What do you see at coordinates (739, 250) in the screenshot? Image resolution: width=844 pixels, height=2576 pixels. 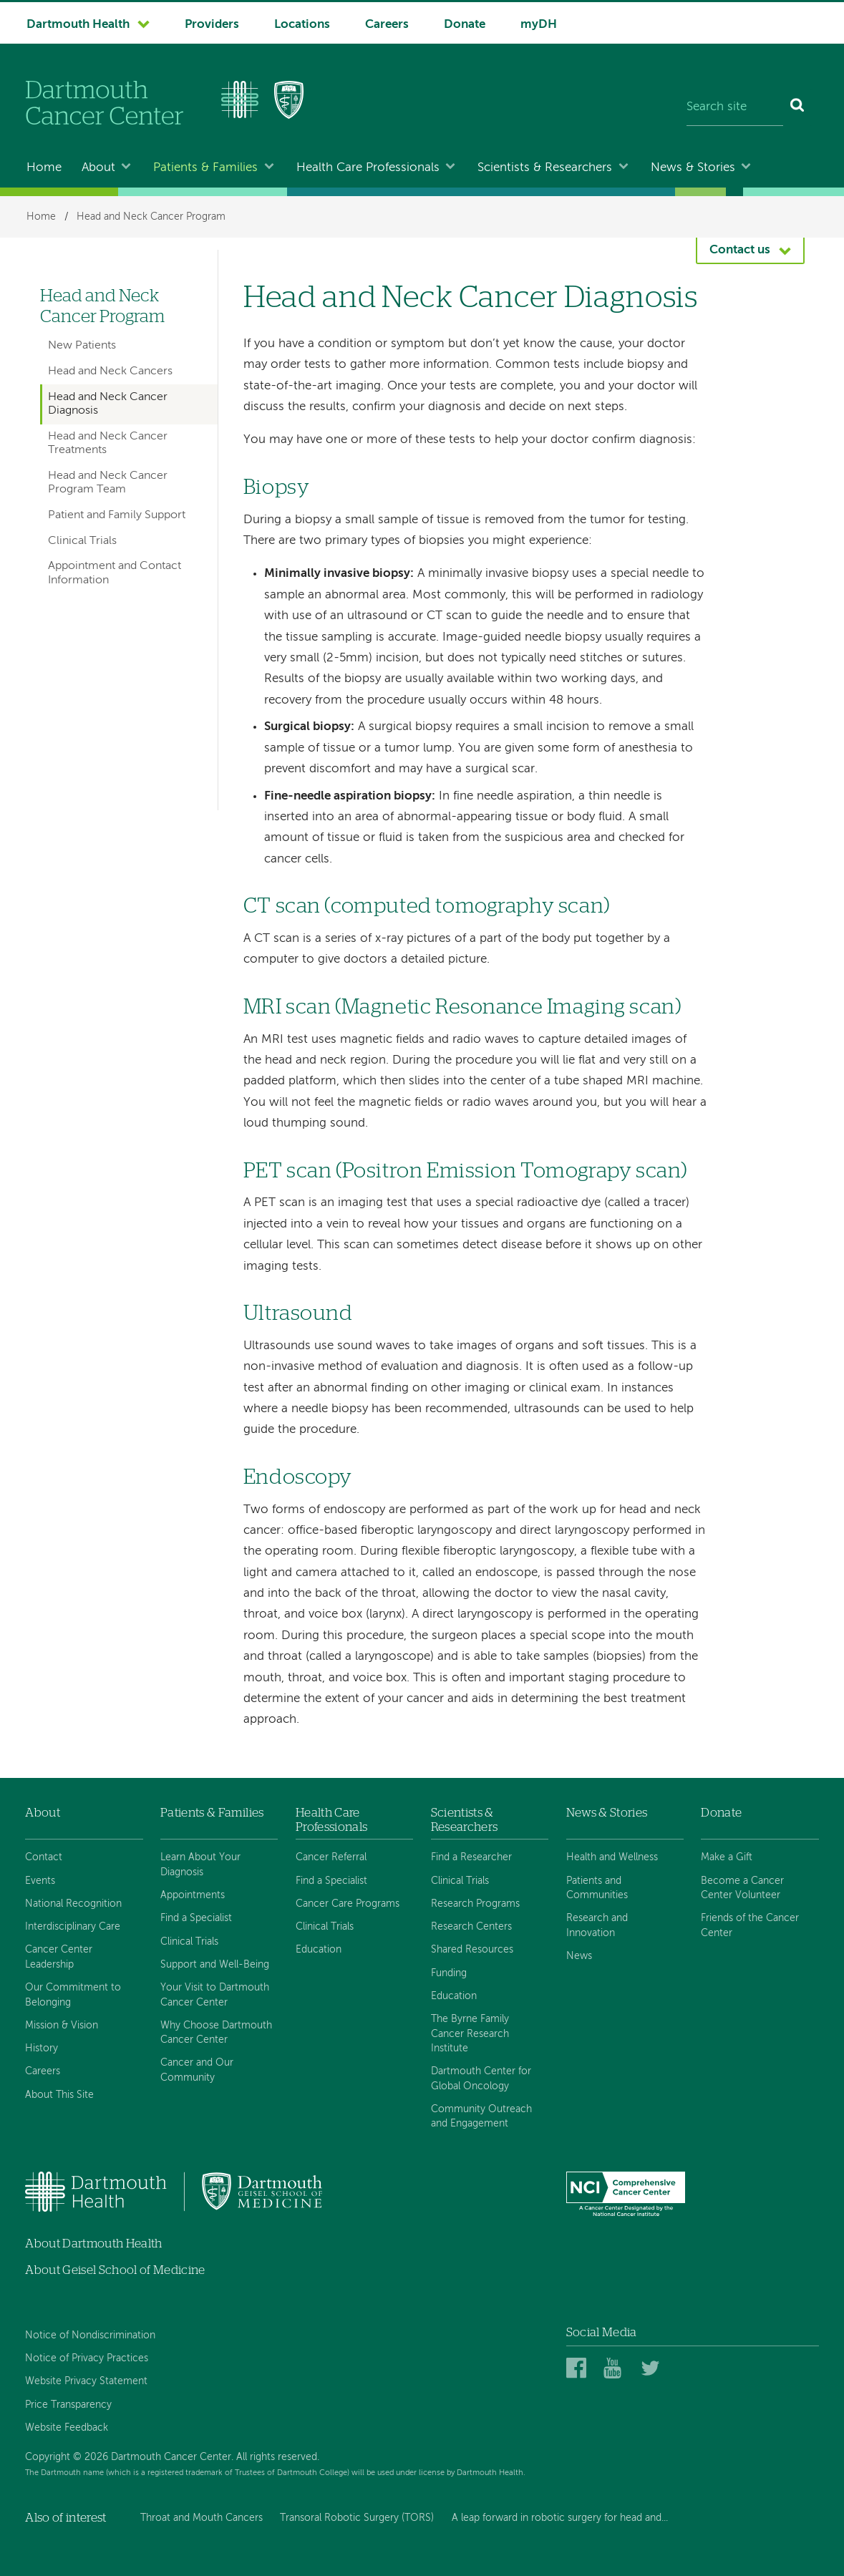 I see `Contact us [button]` at bounding box center [739, 250].